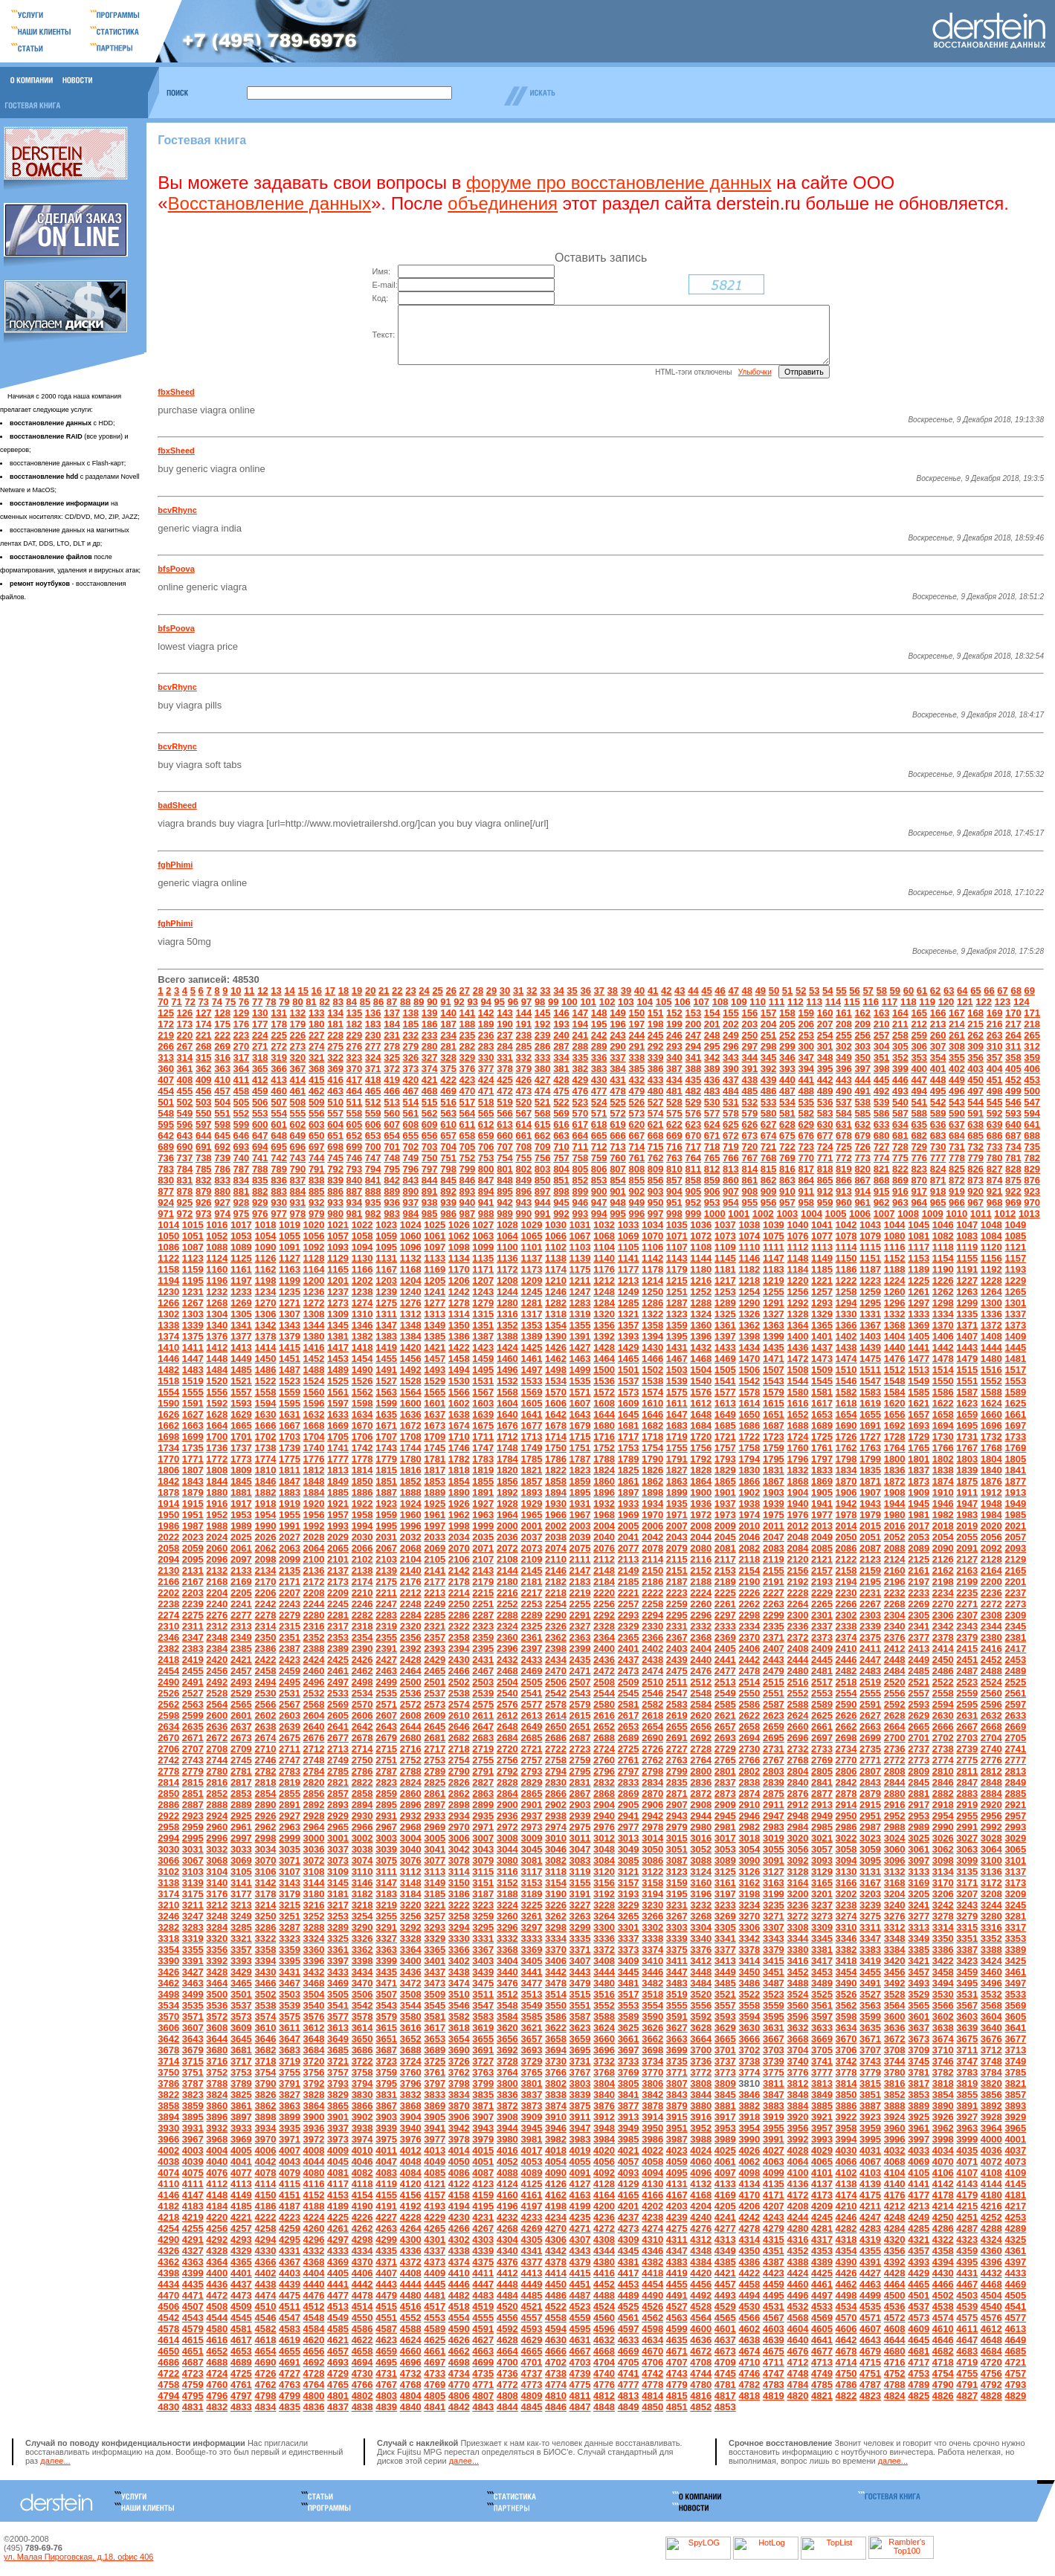  I want to click on 4590, so click(459, 2340).